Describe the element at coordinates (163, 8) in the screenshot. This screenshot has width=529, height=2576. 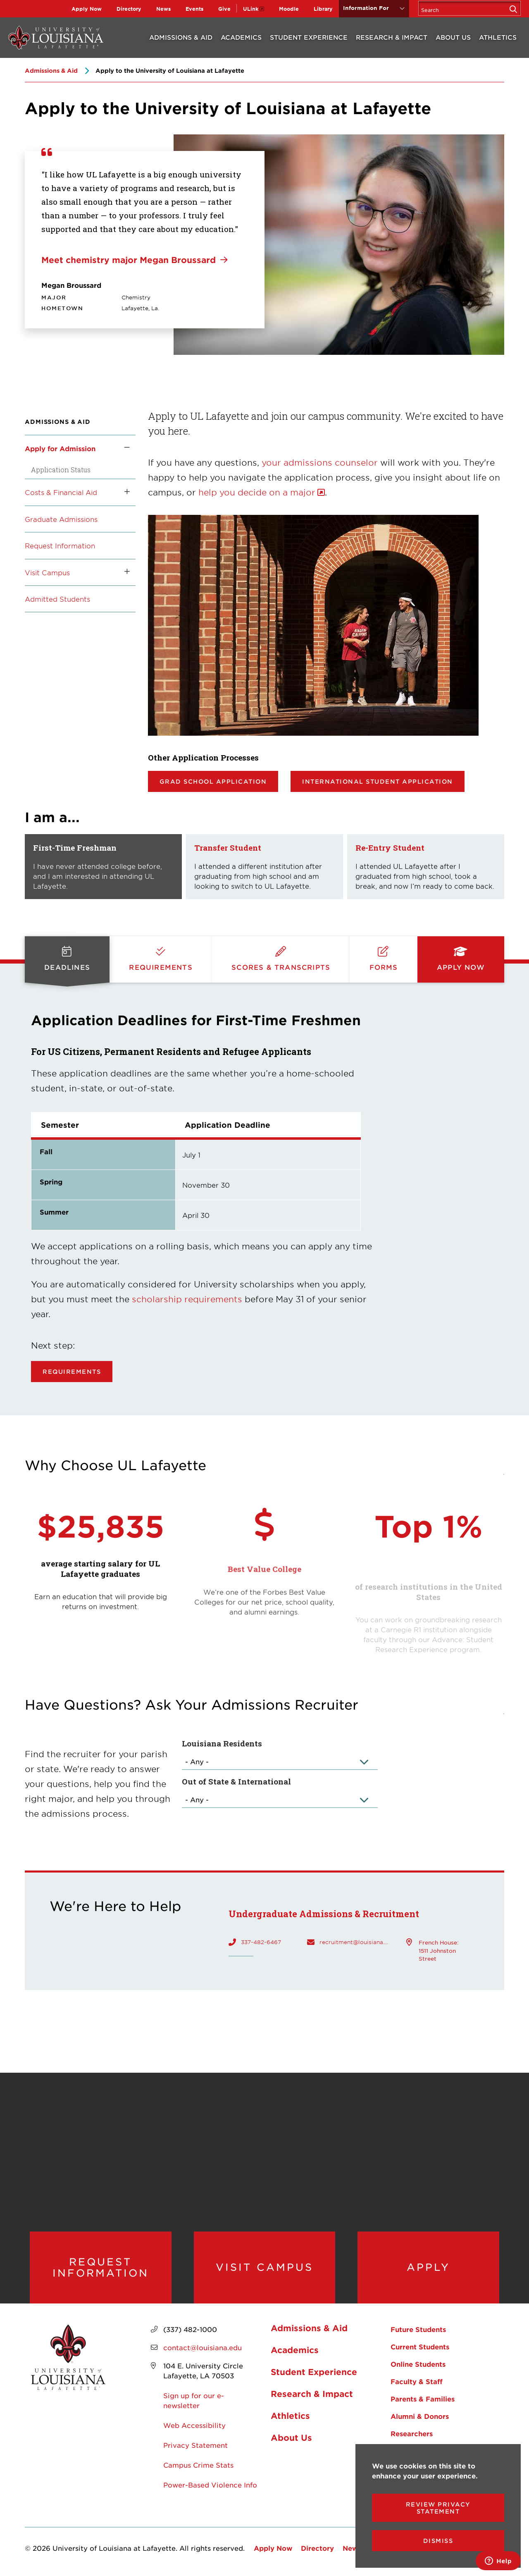
I see `News` at that location.